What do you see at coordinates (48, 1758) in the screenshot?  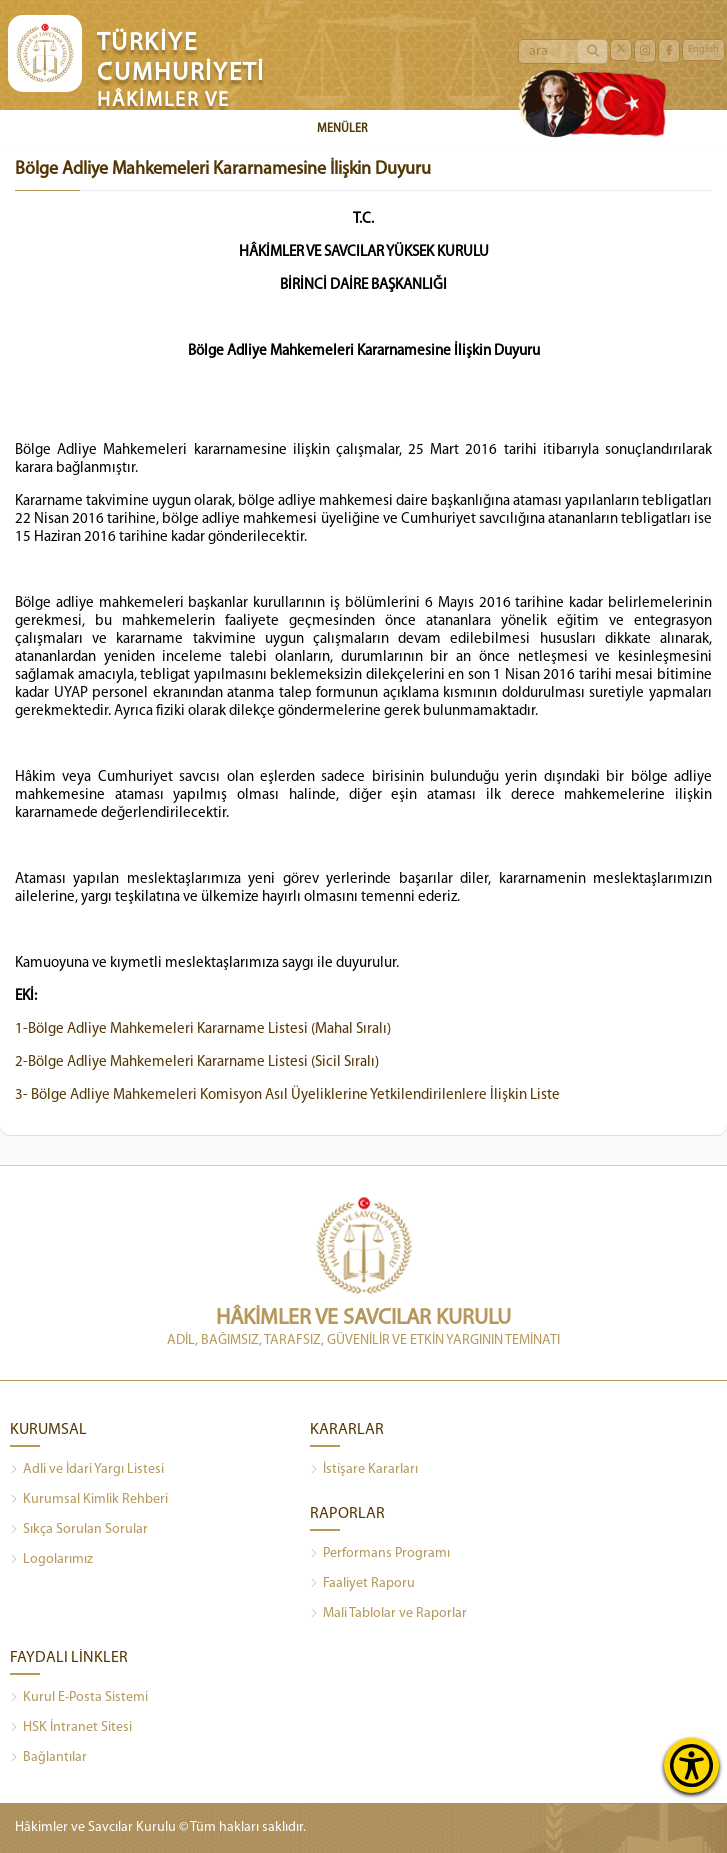 I see `Bağlantılar` at bounding box center [48, 1758].